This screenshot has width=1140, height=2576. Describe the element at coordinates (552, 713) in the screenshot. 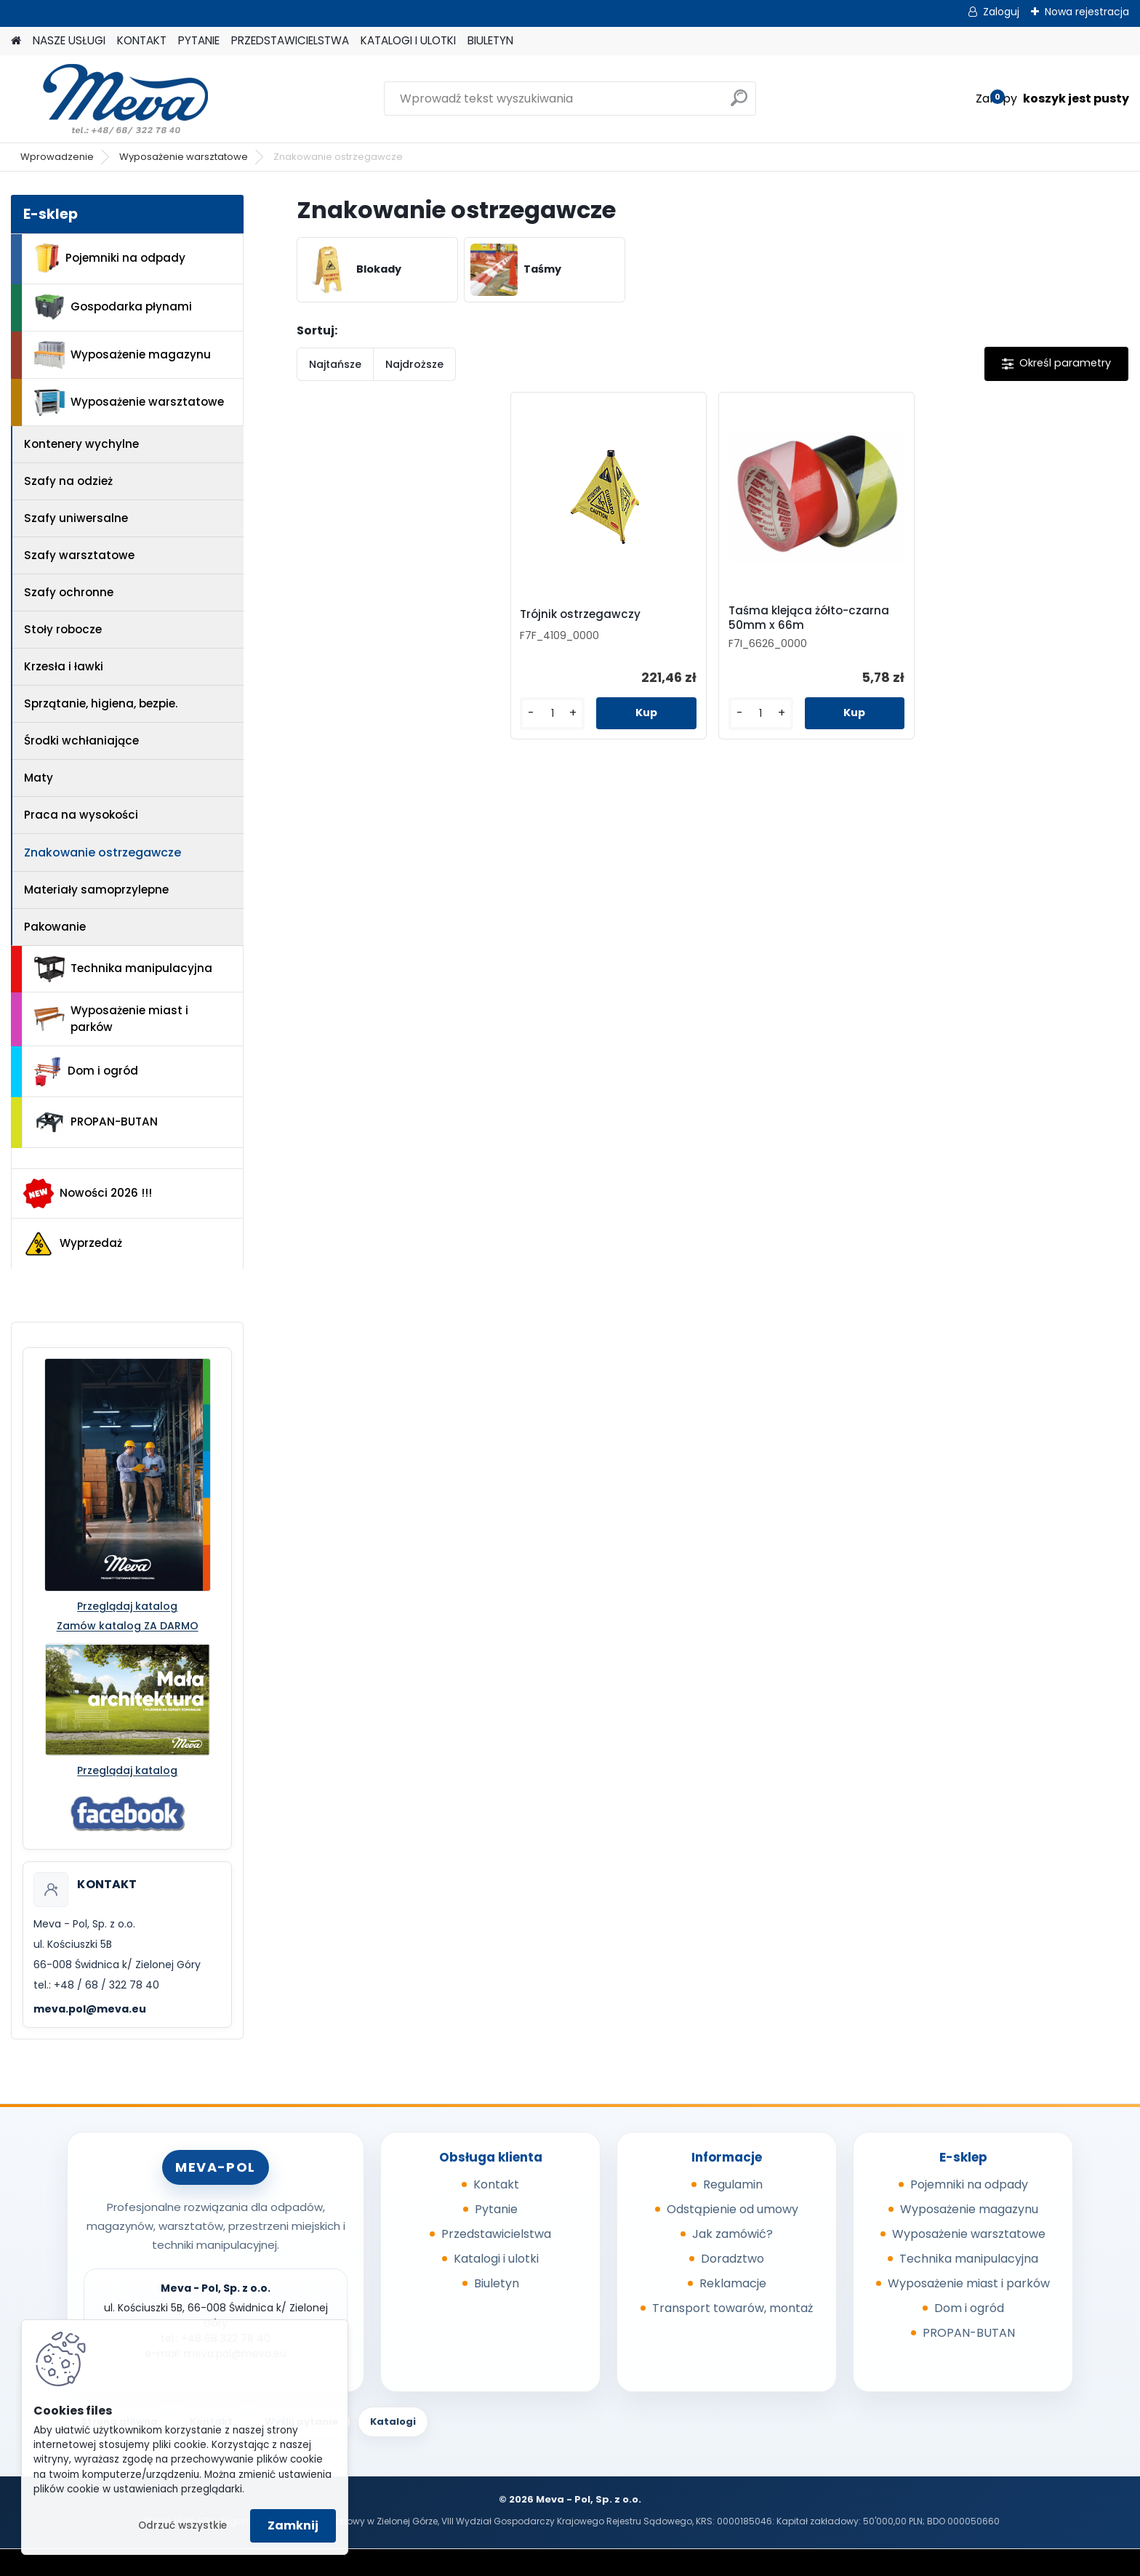

I see `[kusy]` at that location.